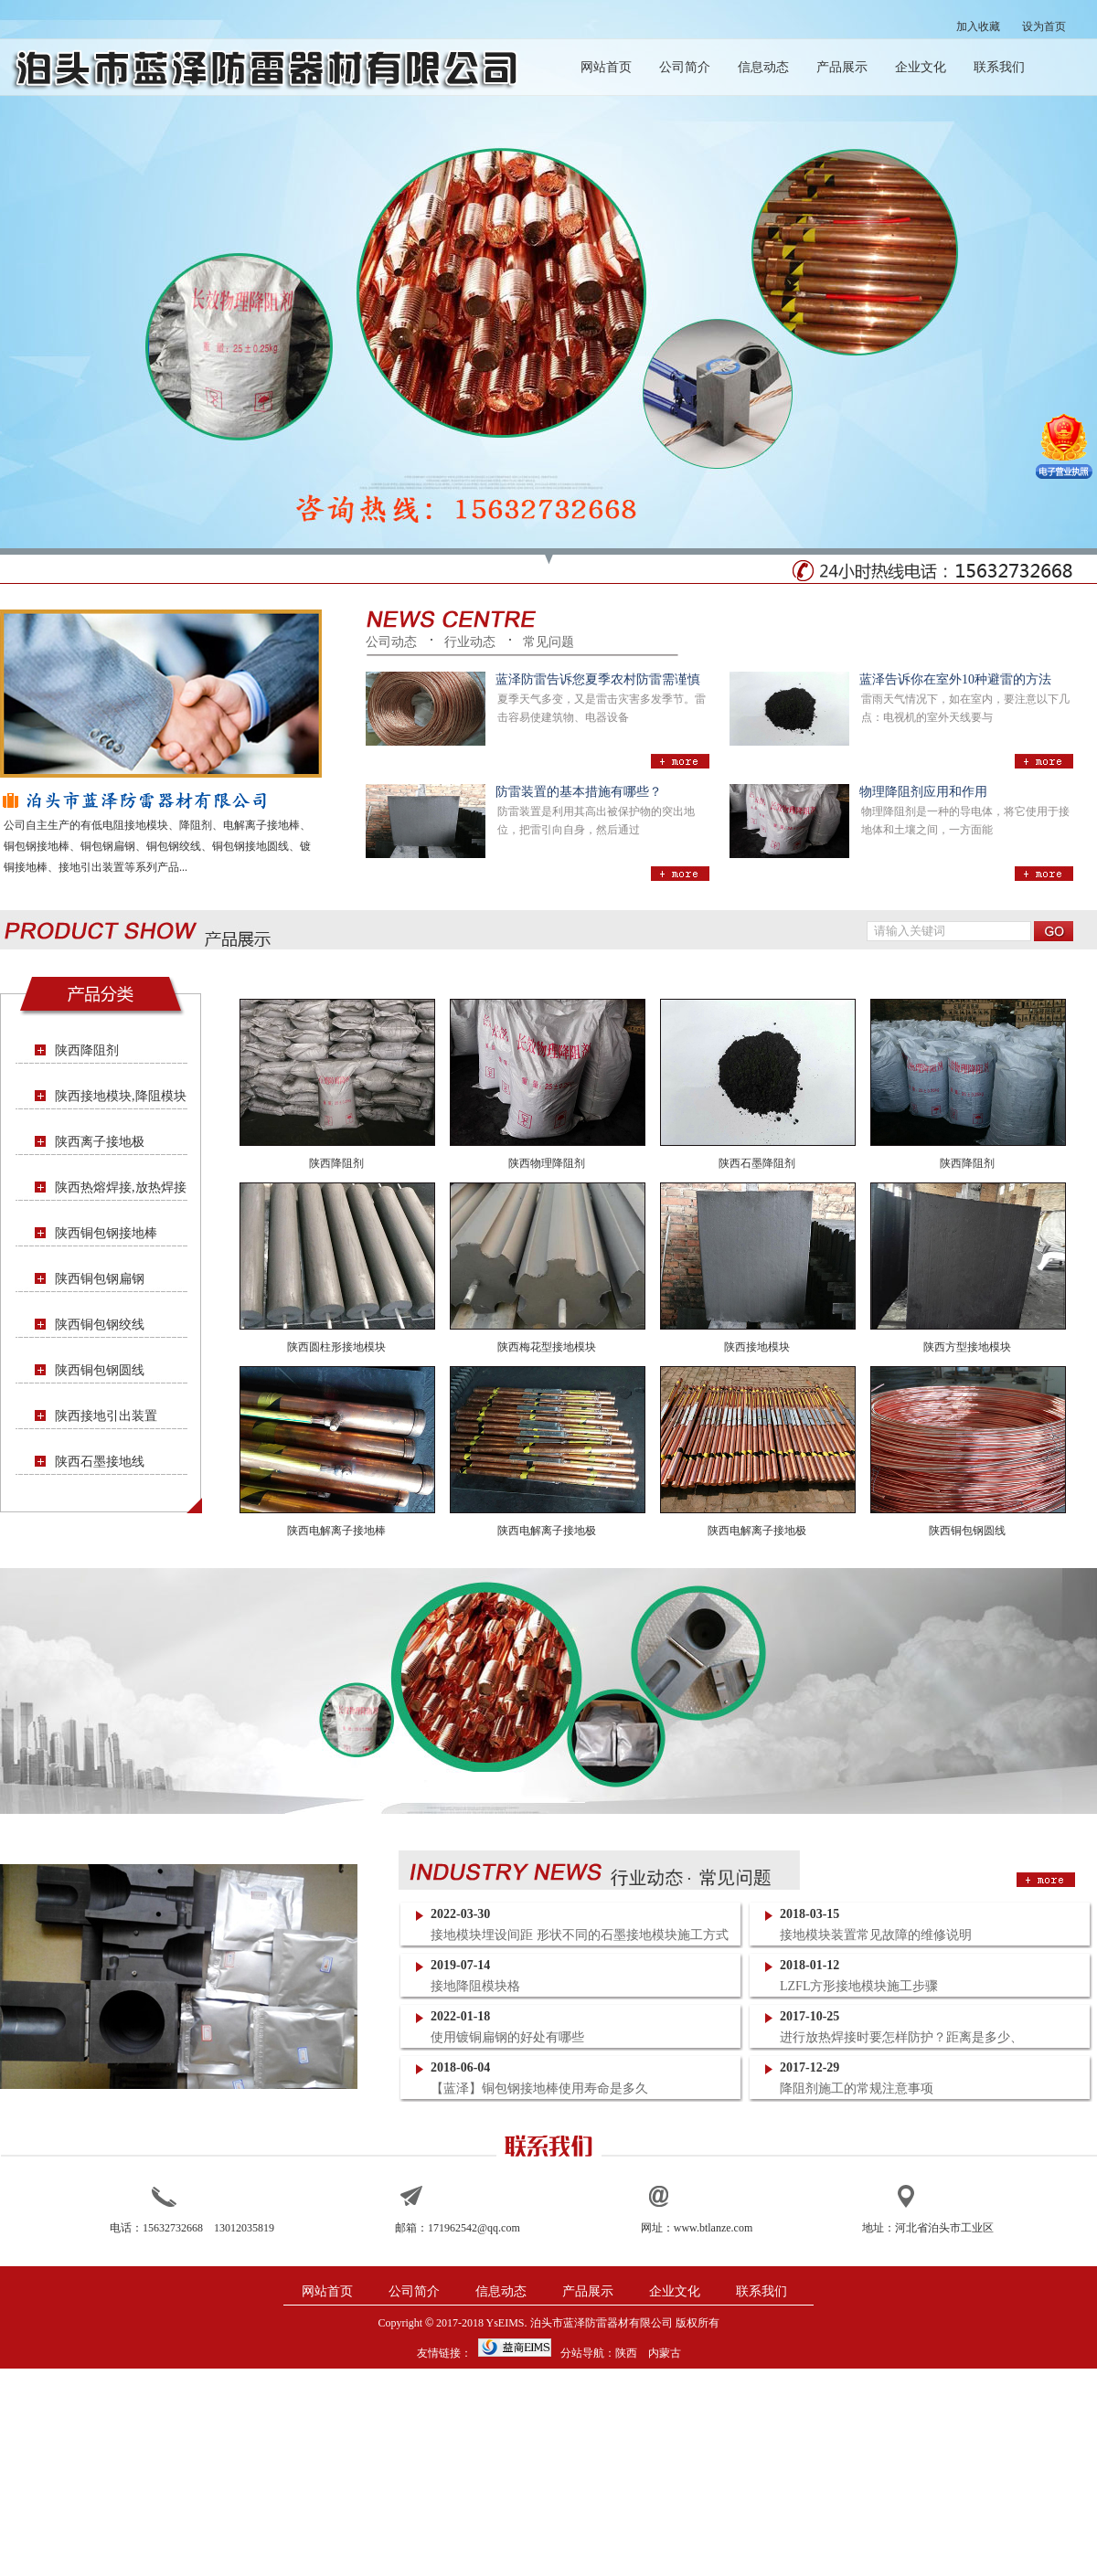 The width and height of the screenshot is (1097, 2576). Describe the element at coordinates (1044, 26) in the screenshot. I see `设为首页` at that location.